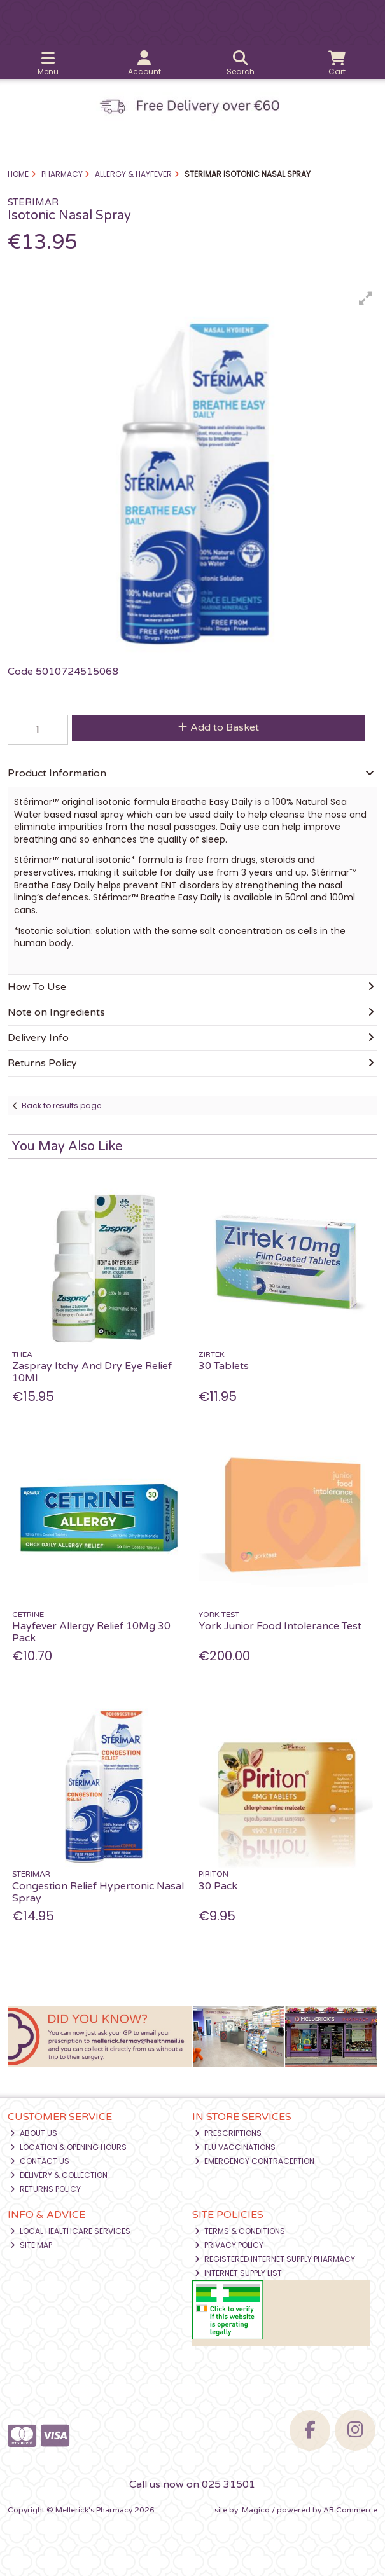 This screenshot has width=385, height=2576. I want to click on Internet Supply List, so click(238, 2273).